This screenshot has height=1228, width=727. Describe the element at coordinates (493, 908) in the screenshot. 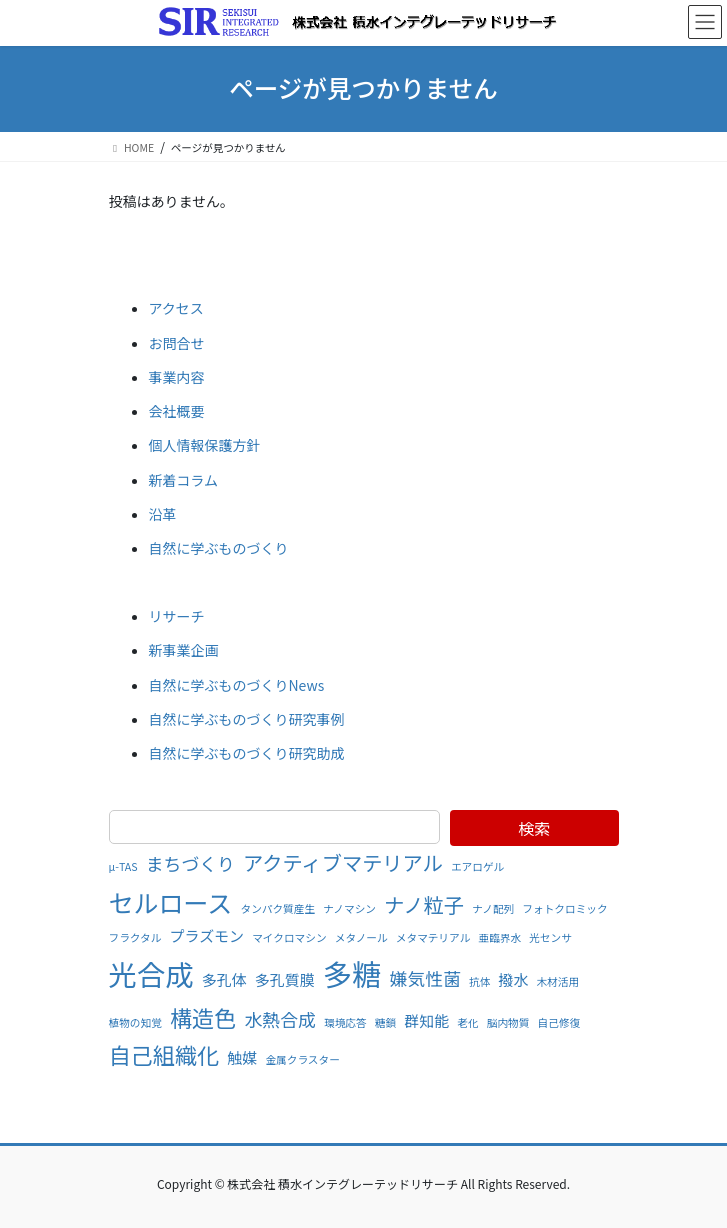

I see `ナノ配列 [ナノ配列 (1個の項目)]` at that location.